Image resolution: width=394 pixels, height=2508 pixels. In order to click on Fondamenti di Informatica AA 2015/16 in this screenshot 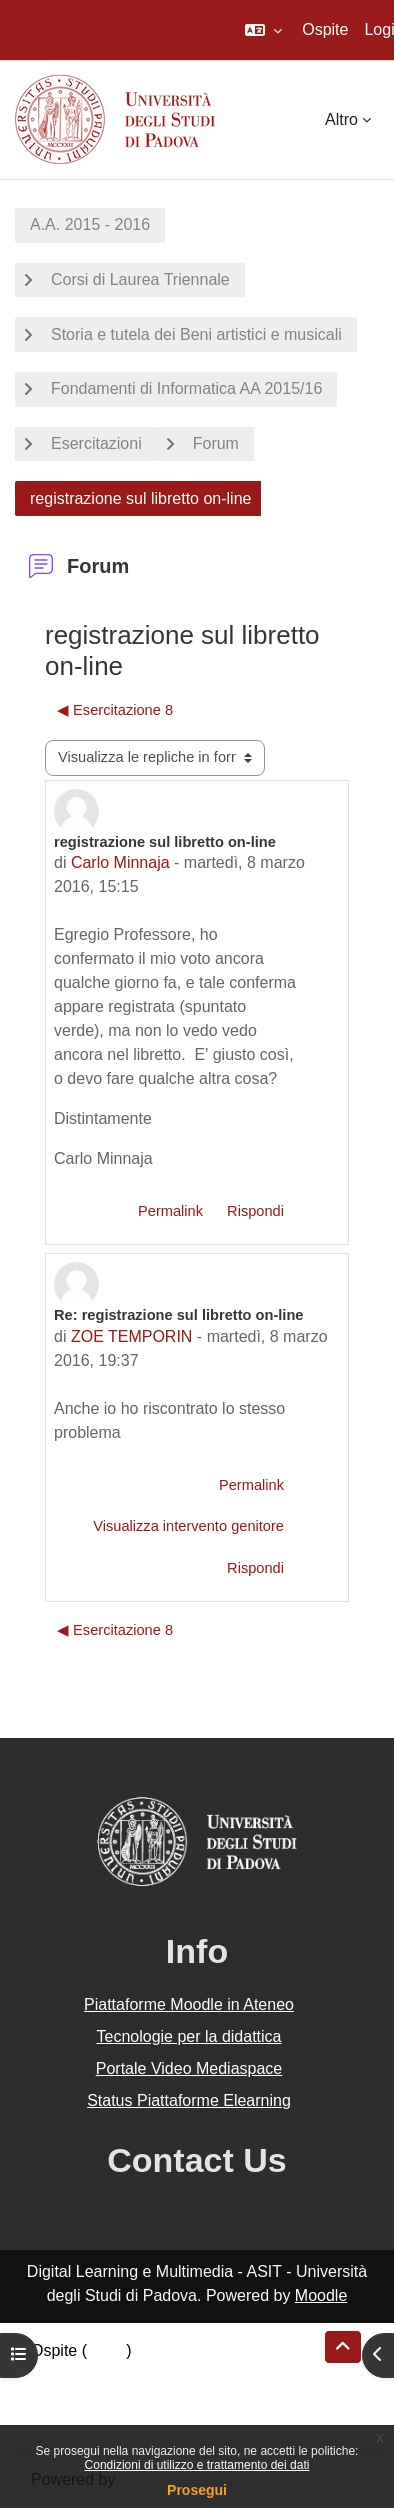, I will do `click(186, 388)`.